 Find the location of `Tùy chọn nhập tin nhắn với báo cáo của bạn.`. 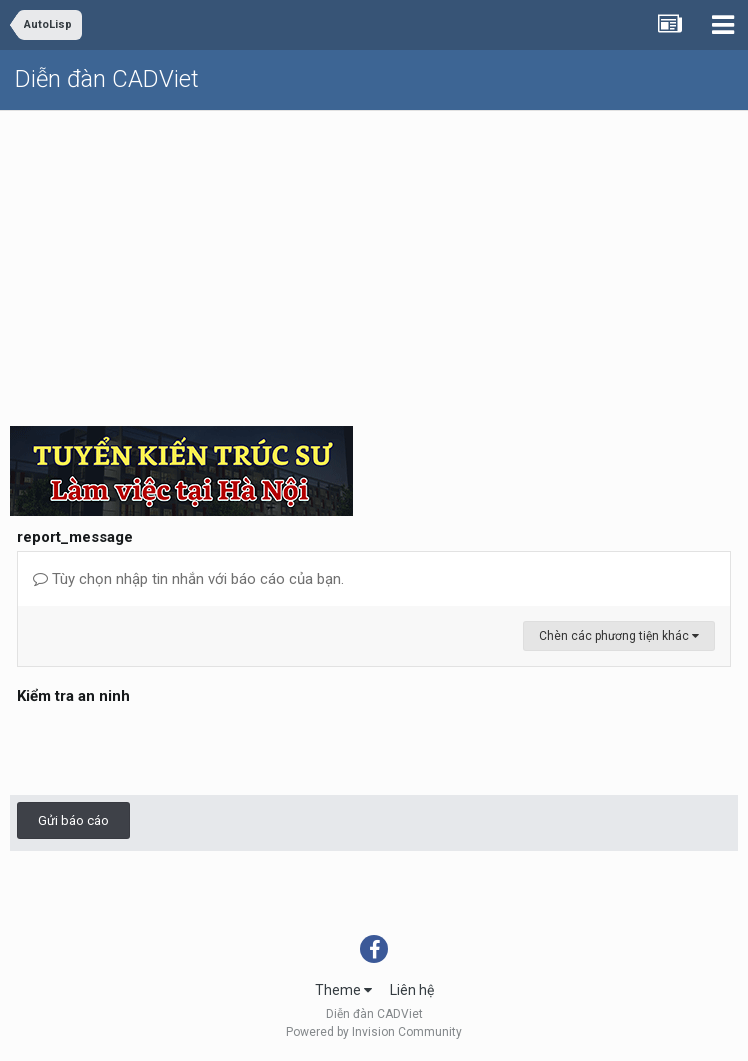

Tùy chọn nhập tin nhắn với báo cáo của bạn. is located at coordinates (188, 579).